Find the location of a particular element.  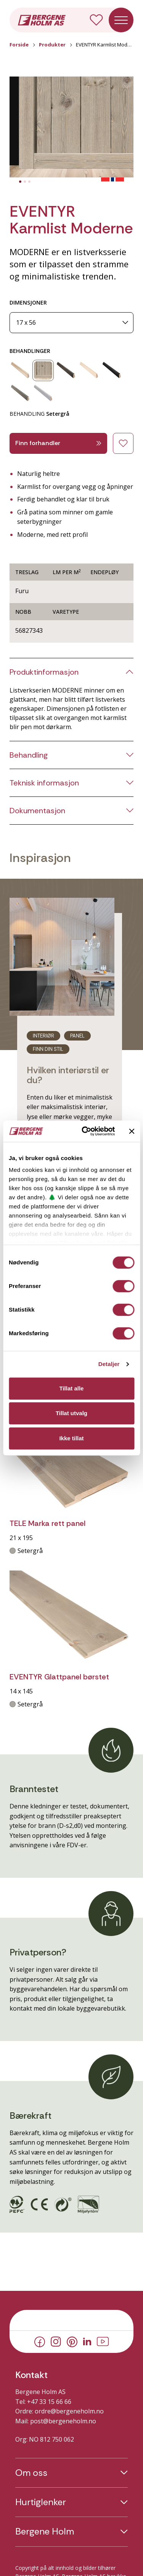

[Dimensjoner] is located at coordinates (71, 322).